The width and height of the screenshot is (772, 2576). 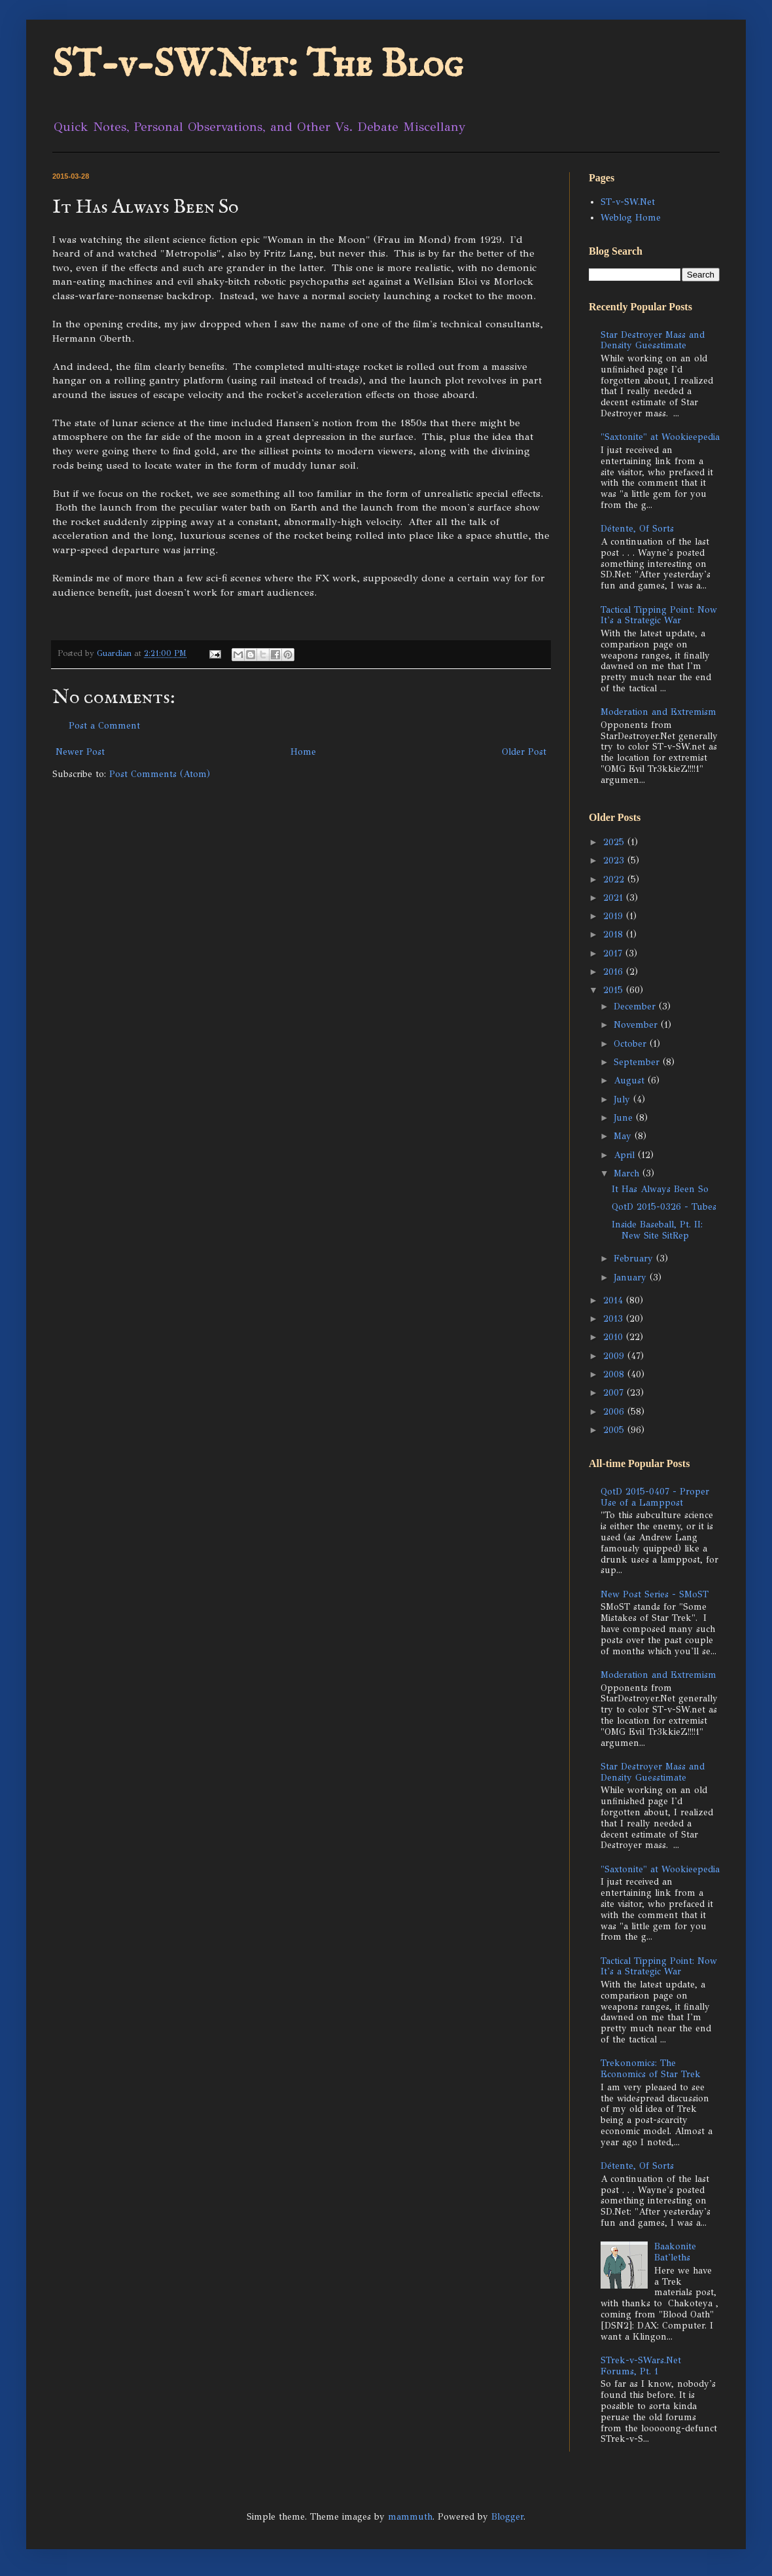 What do you see at coordinates (637, 528) in the screenshot?
I see `Détente, Of Sorts` at bounding box center [637, 528].